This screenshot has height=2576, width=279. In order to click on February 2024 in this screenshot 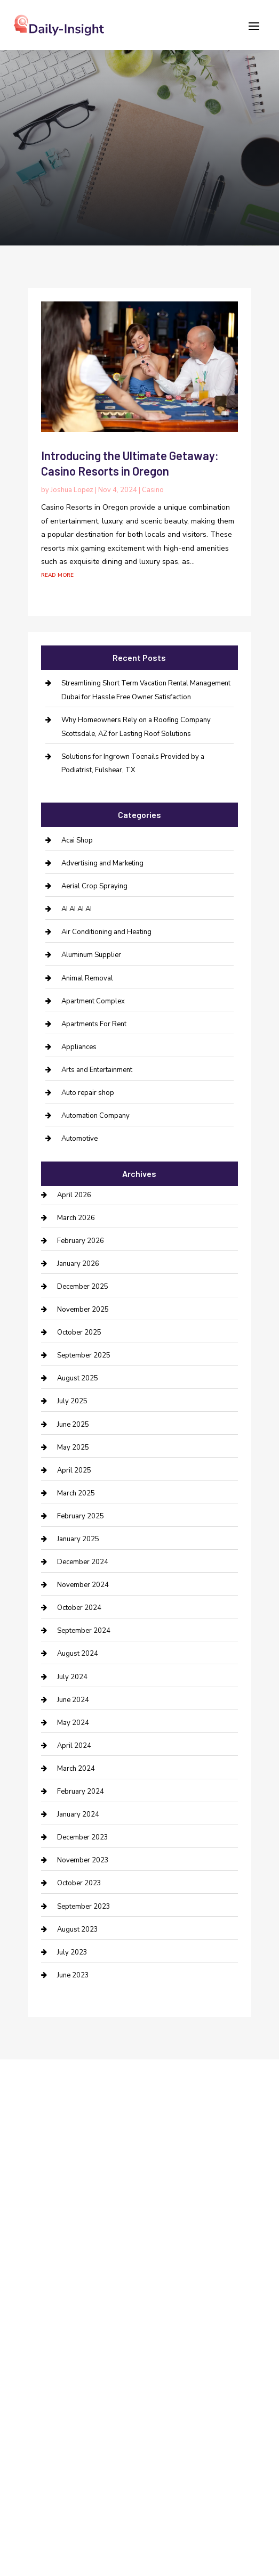, I will do `click(80, 1791)`.